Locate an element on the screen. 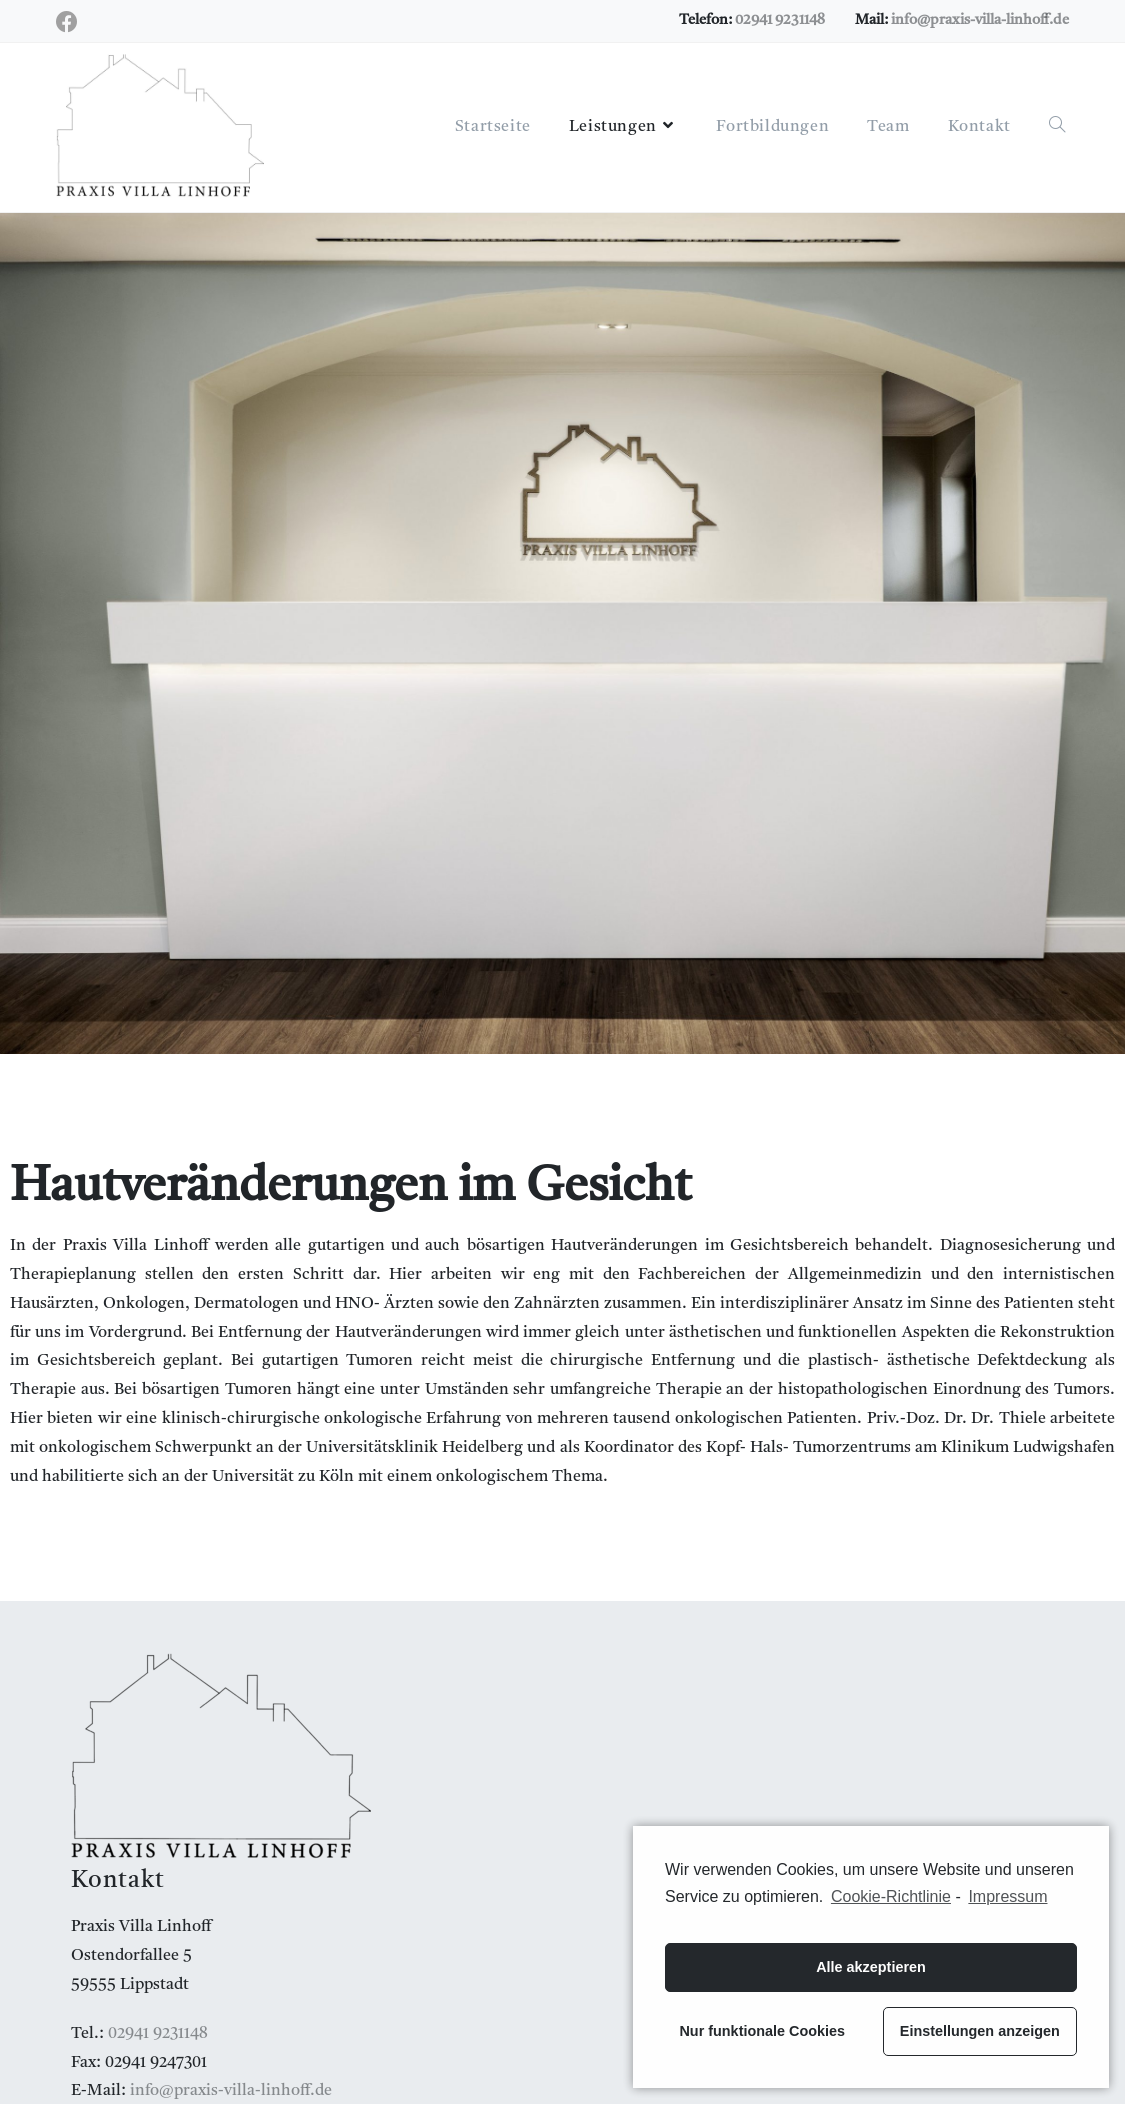 The image size is (1125, 2104). 02941 9231148 is located at coordinates (780, 20).